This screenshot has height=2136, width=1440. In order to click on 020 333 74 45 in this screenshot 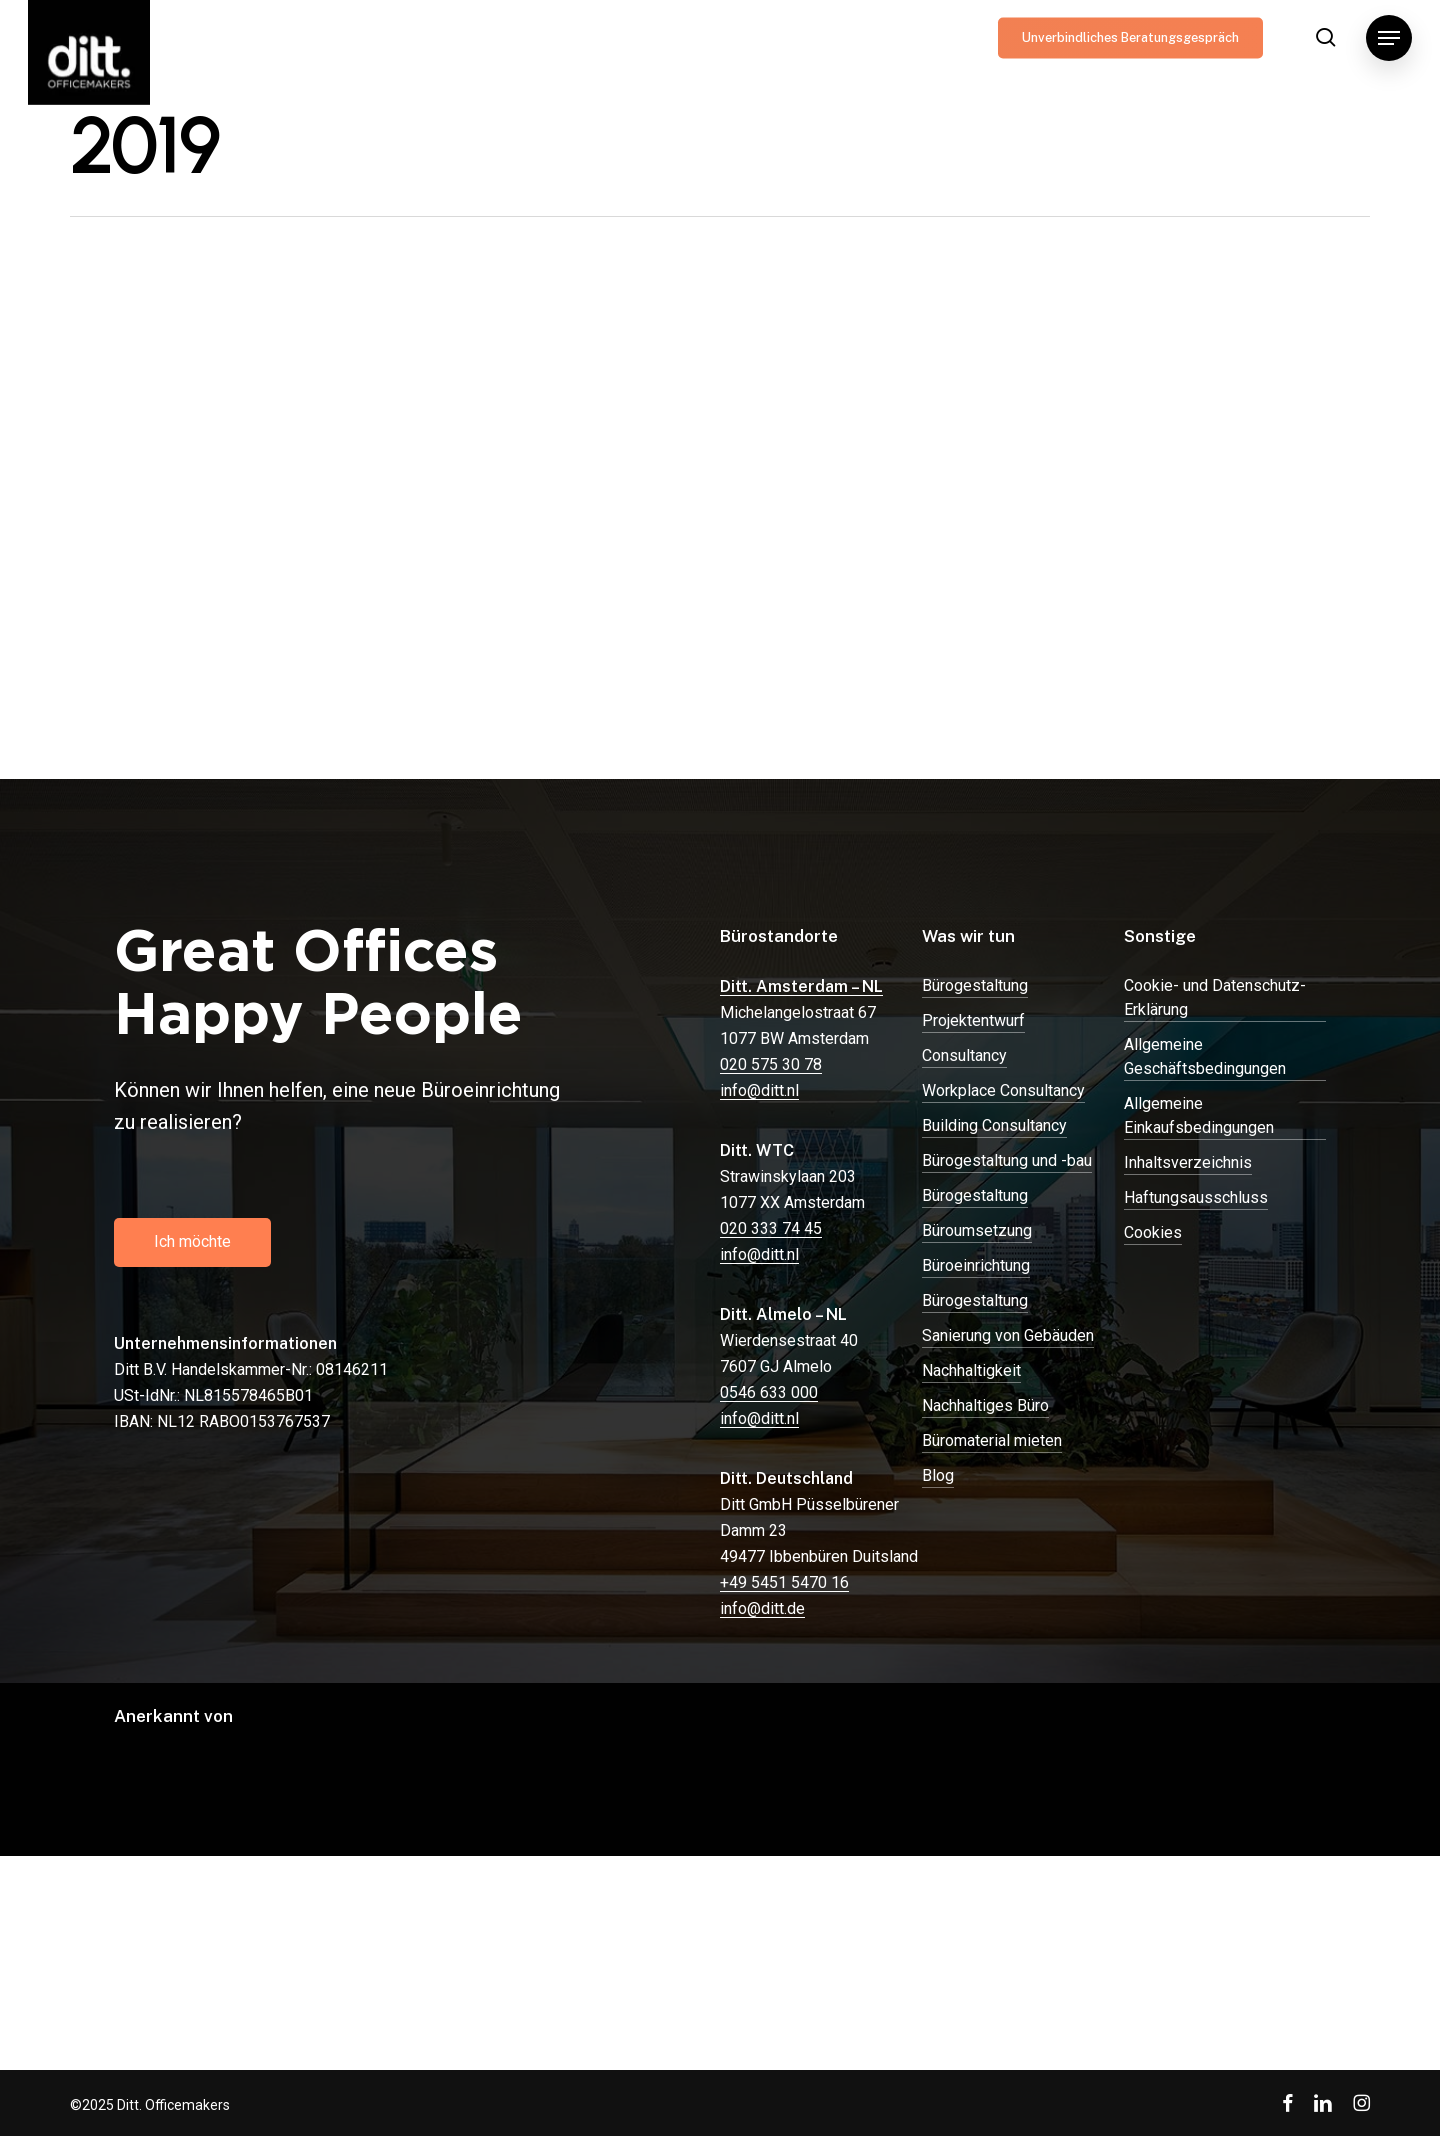, I will do `click(771, 1228)`.